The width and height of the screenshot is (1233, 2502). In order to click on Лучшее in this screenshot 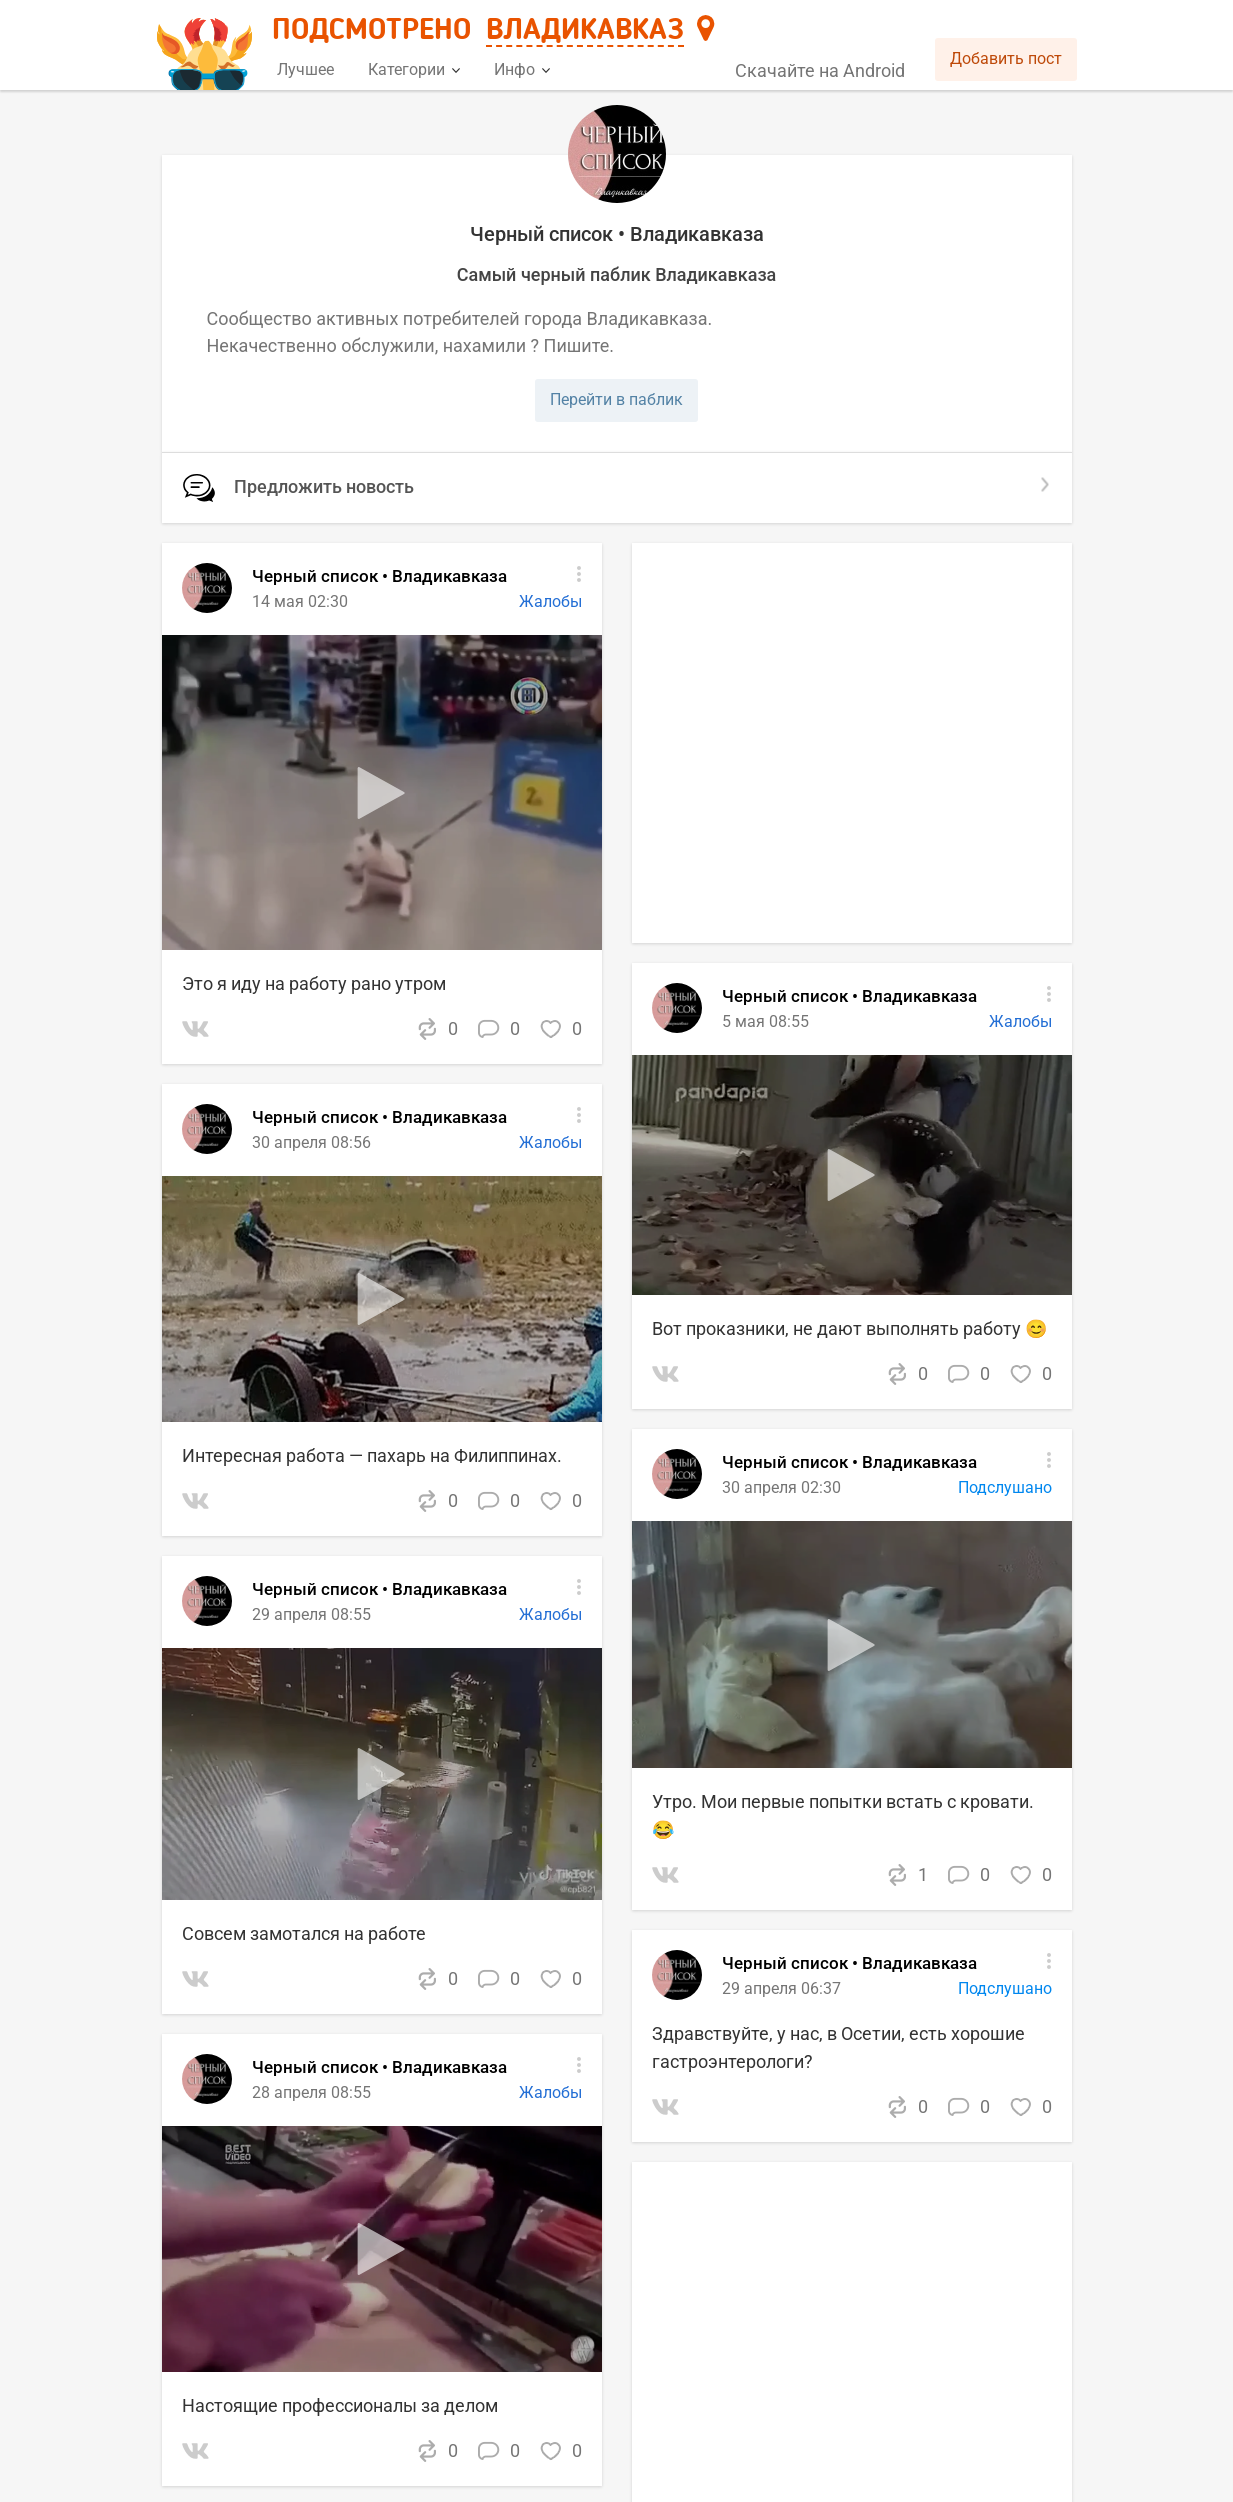, I will do `click(305, 69)`.